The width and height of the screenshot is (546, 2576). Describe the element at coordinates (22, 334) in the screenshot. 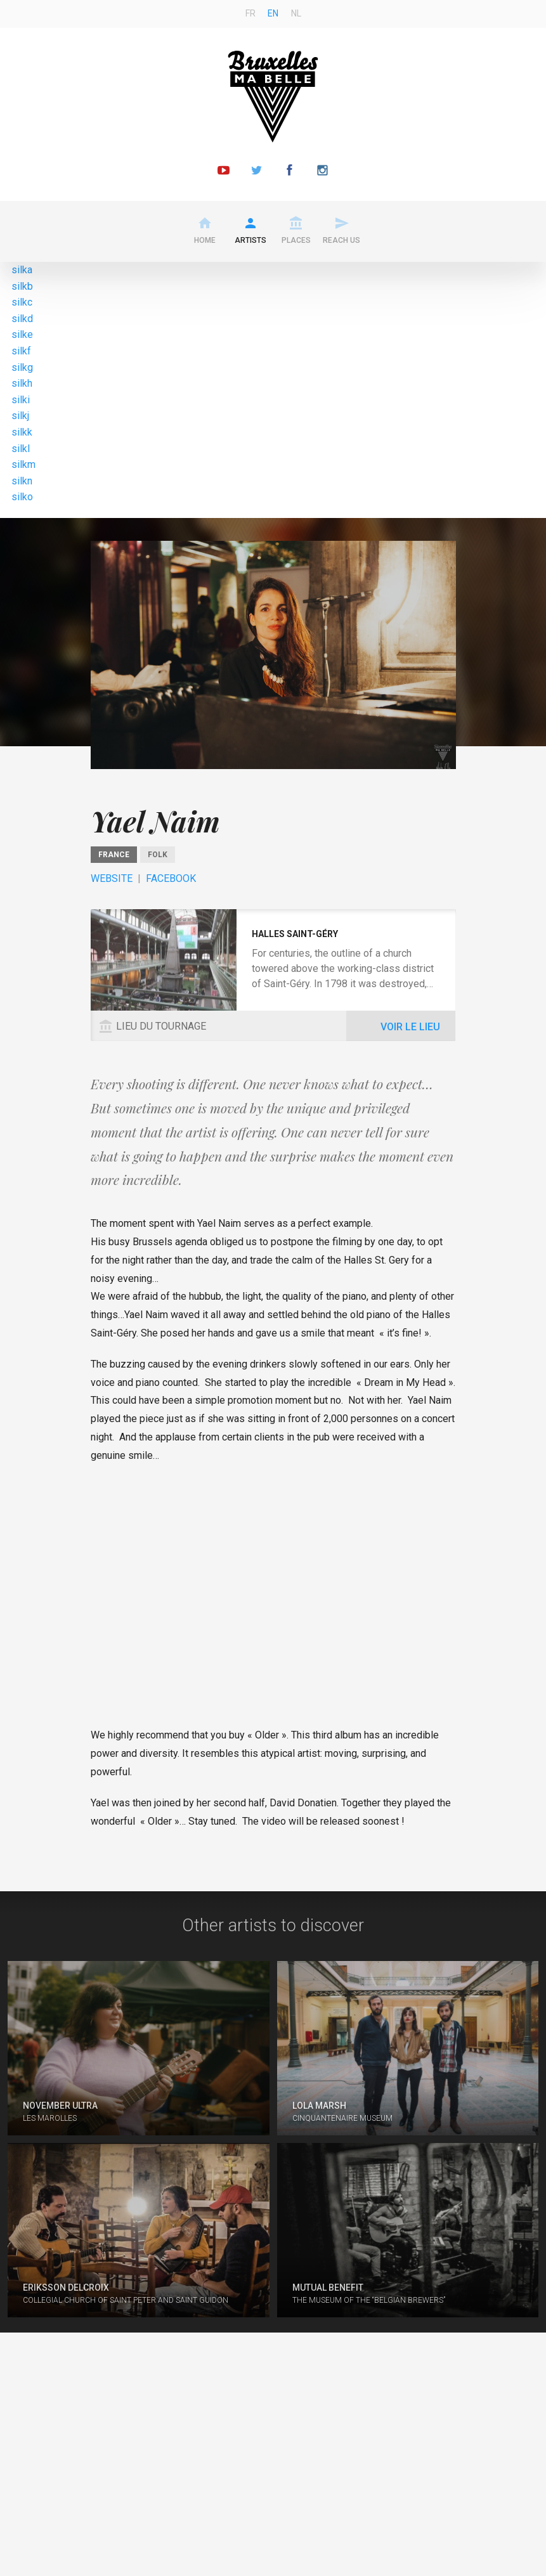

I see `silke` at that location.